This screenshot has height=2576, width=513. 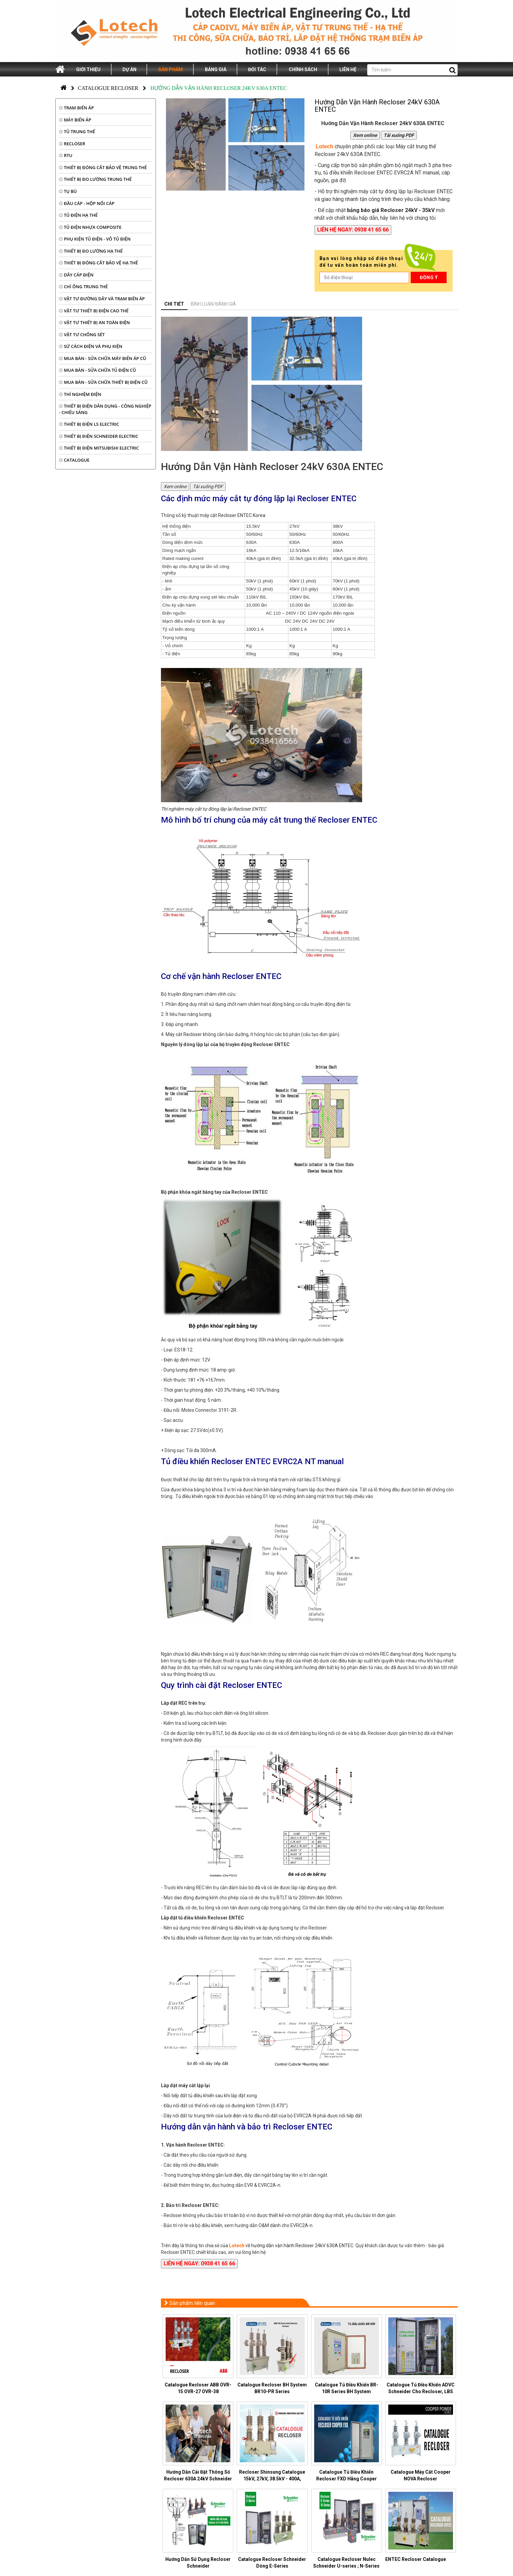 What do you see at coordinates (102, 358) in the screenshot?
I see `MUA BÁN - SỬA CHỮA MÁY BIẾN ÁP CŨ` at bounding box center [102, 358].